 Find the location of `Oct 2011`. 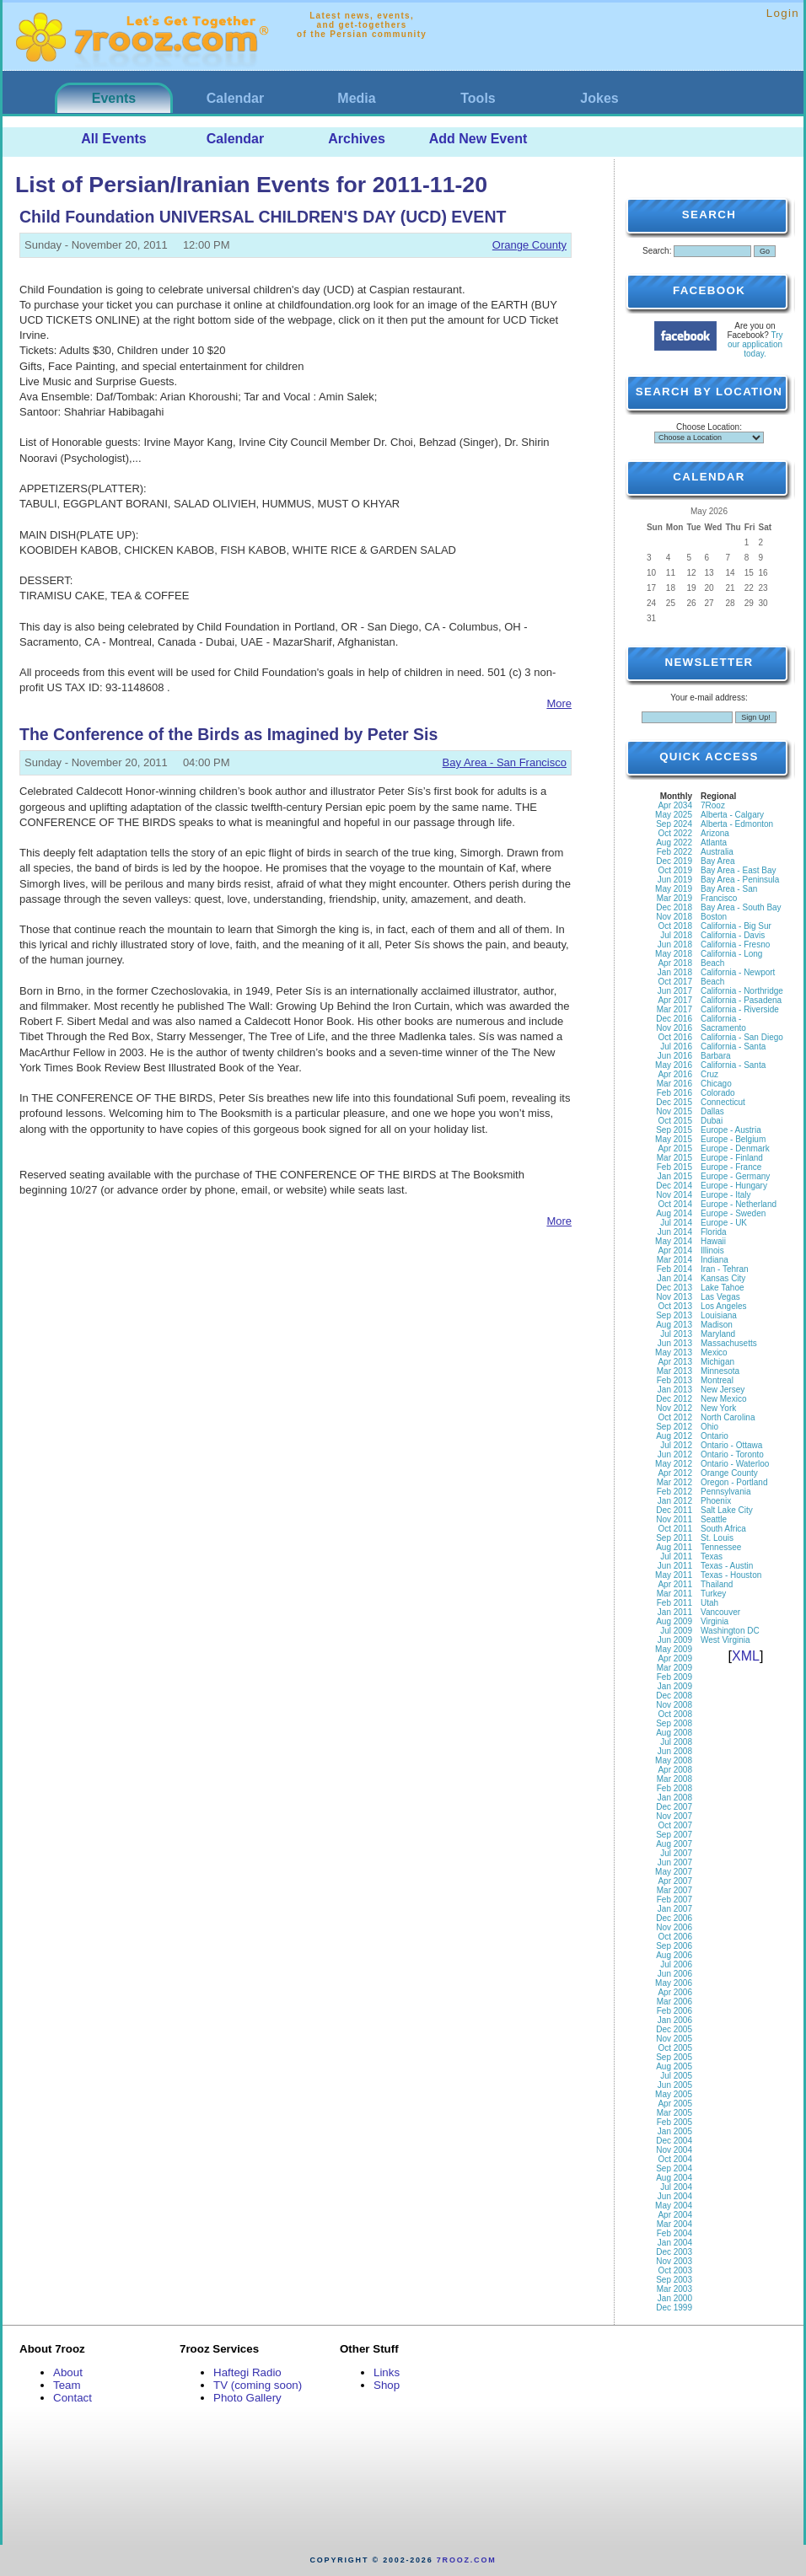

Oct 2011 is located at coordinates (675, 1528).